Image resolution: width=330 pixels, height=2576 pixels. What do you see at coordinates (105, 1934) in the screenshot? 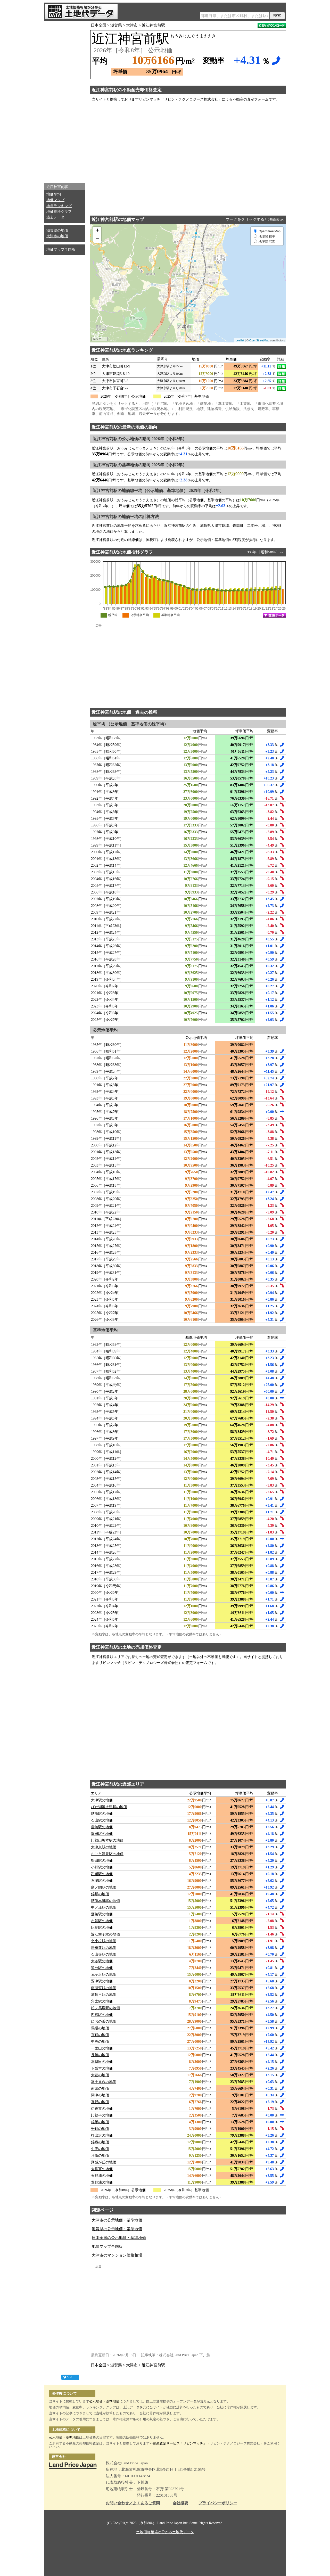
I see `近江舞子駅の地価` at bounding box center [105, 1934].